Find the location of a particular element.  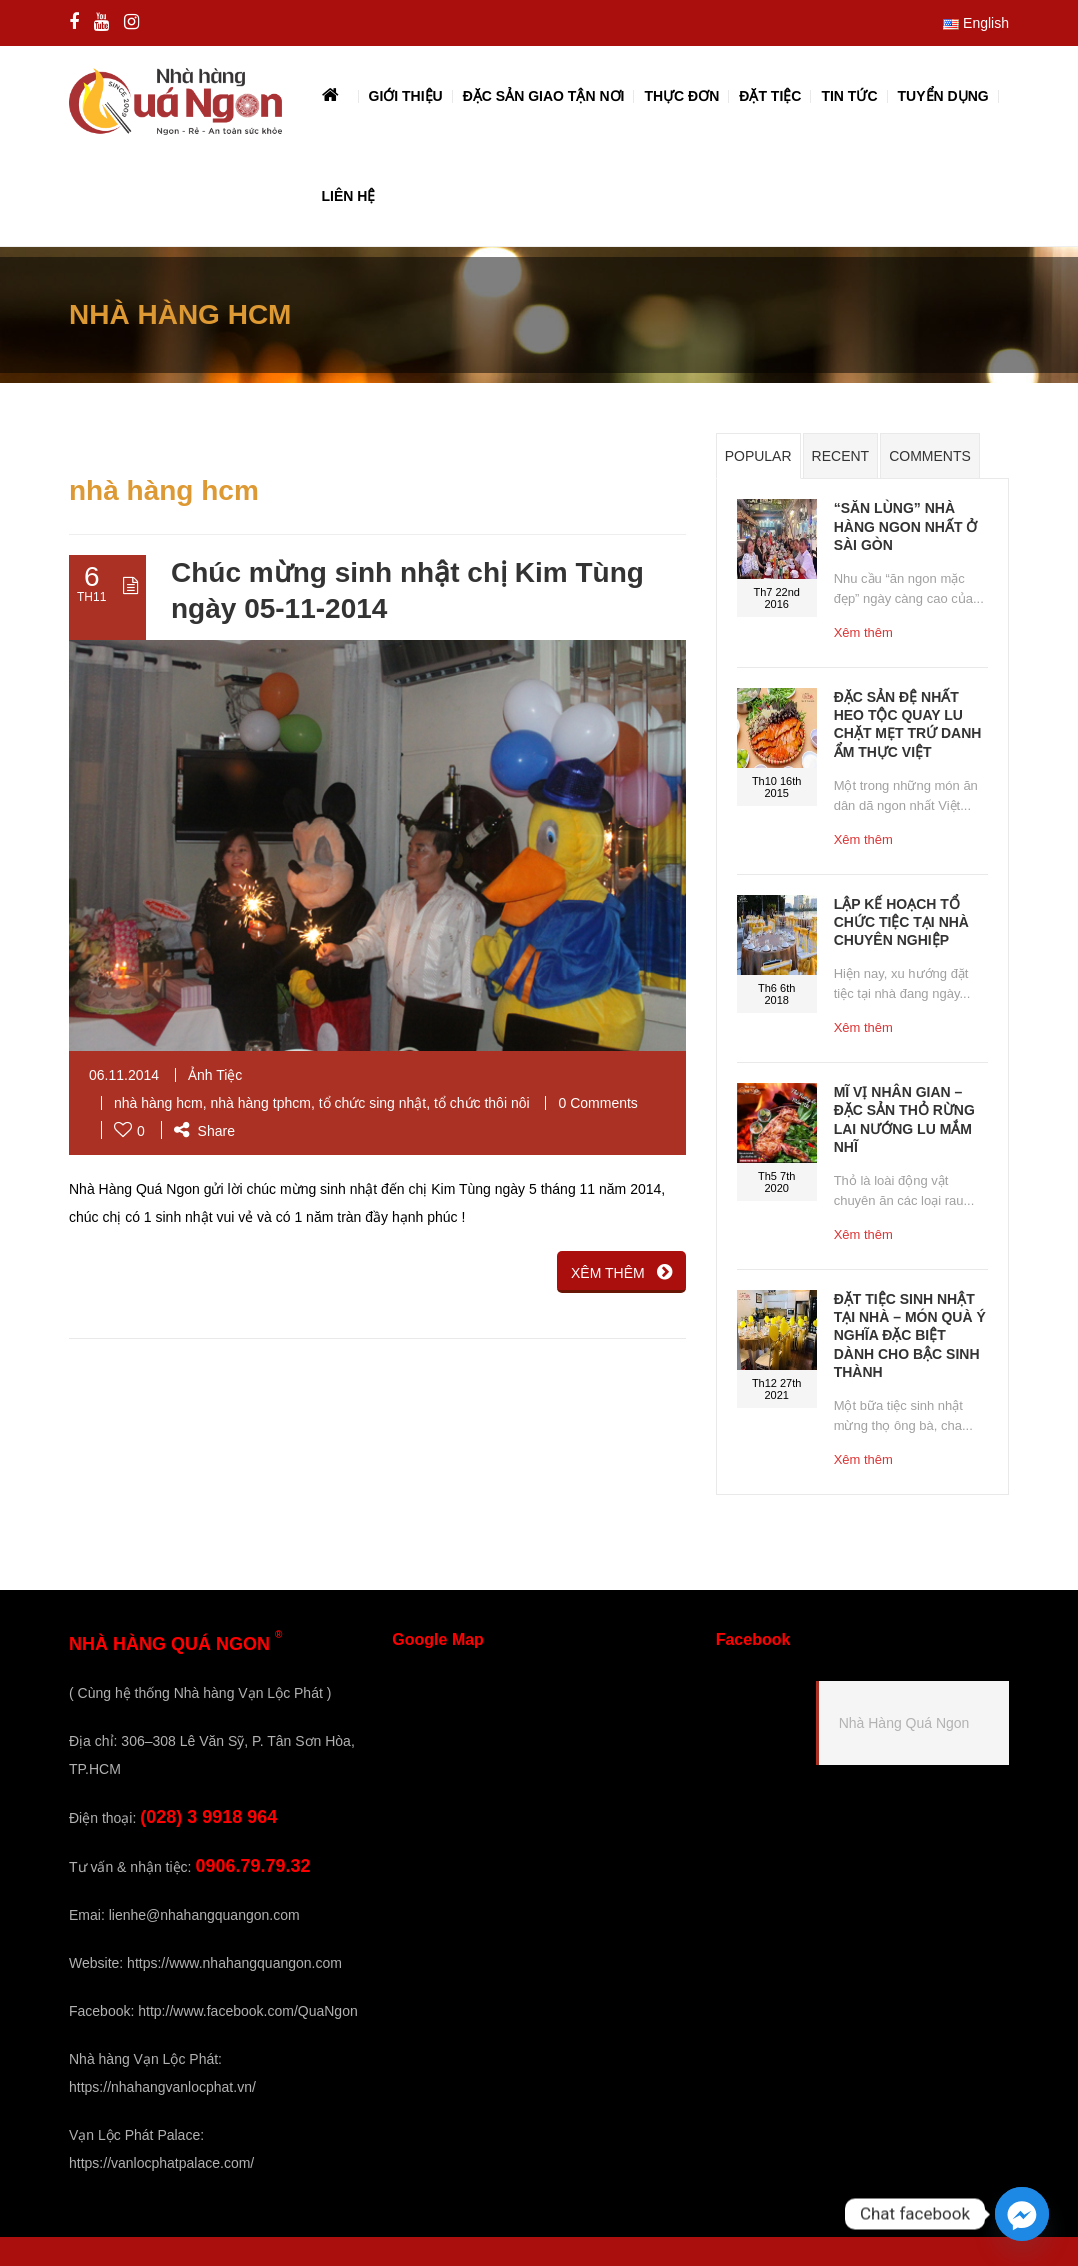

[Facebook_Messenger] is located at coordinates (1022, 2214).